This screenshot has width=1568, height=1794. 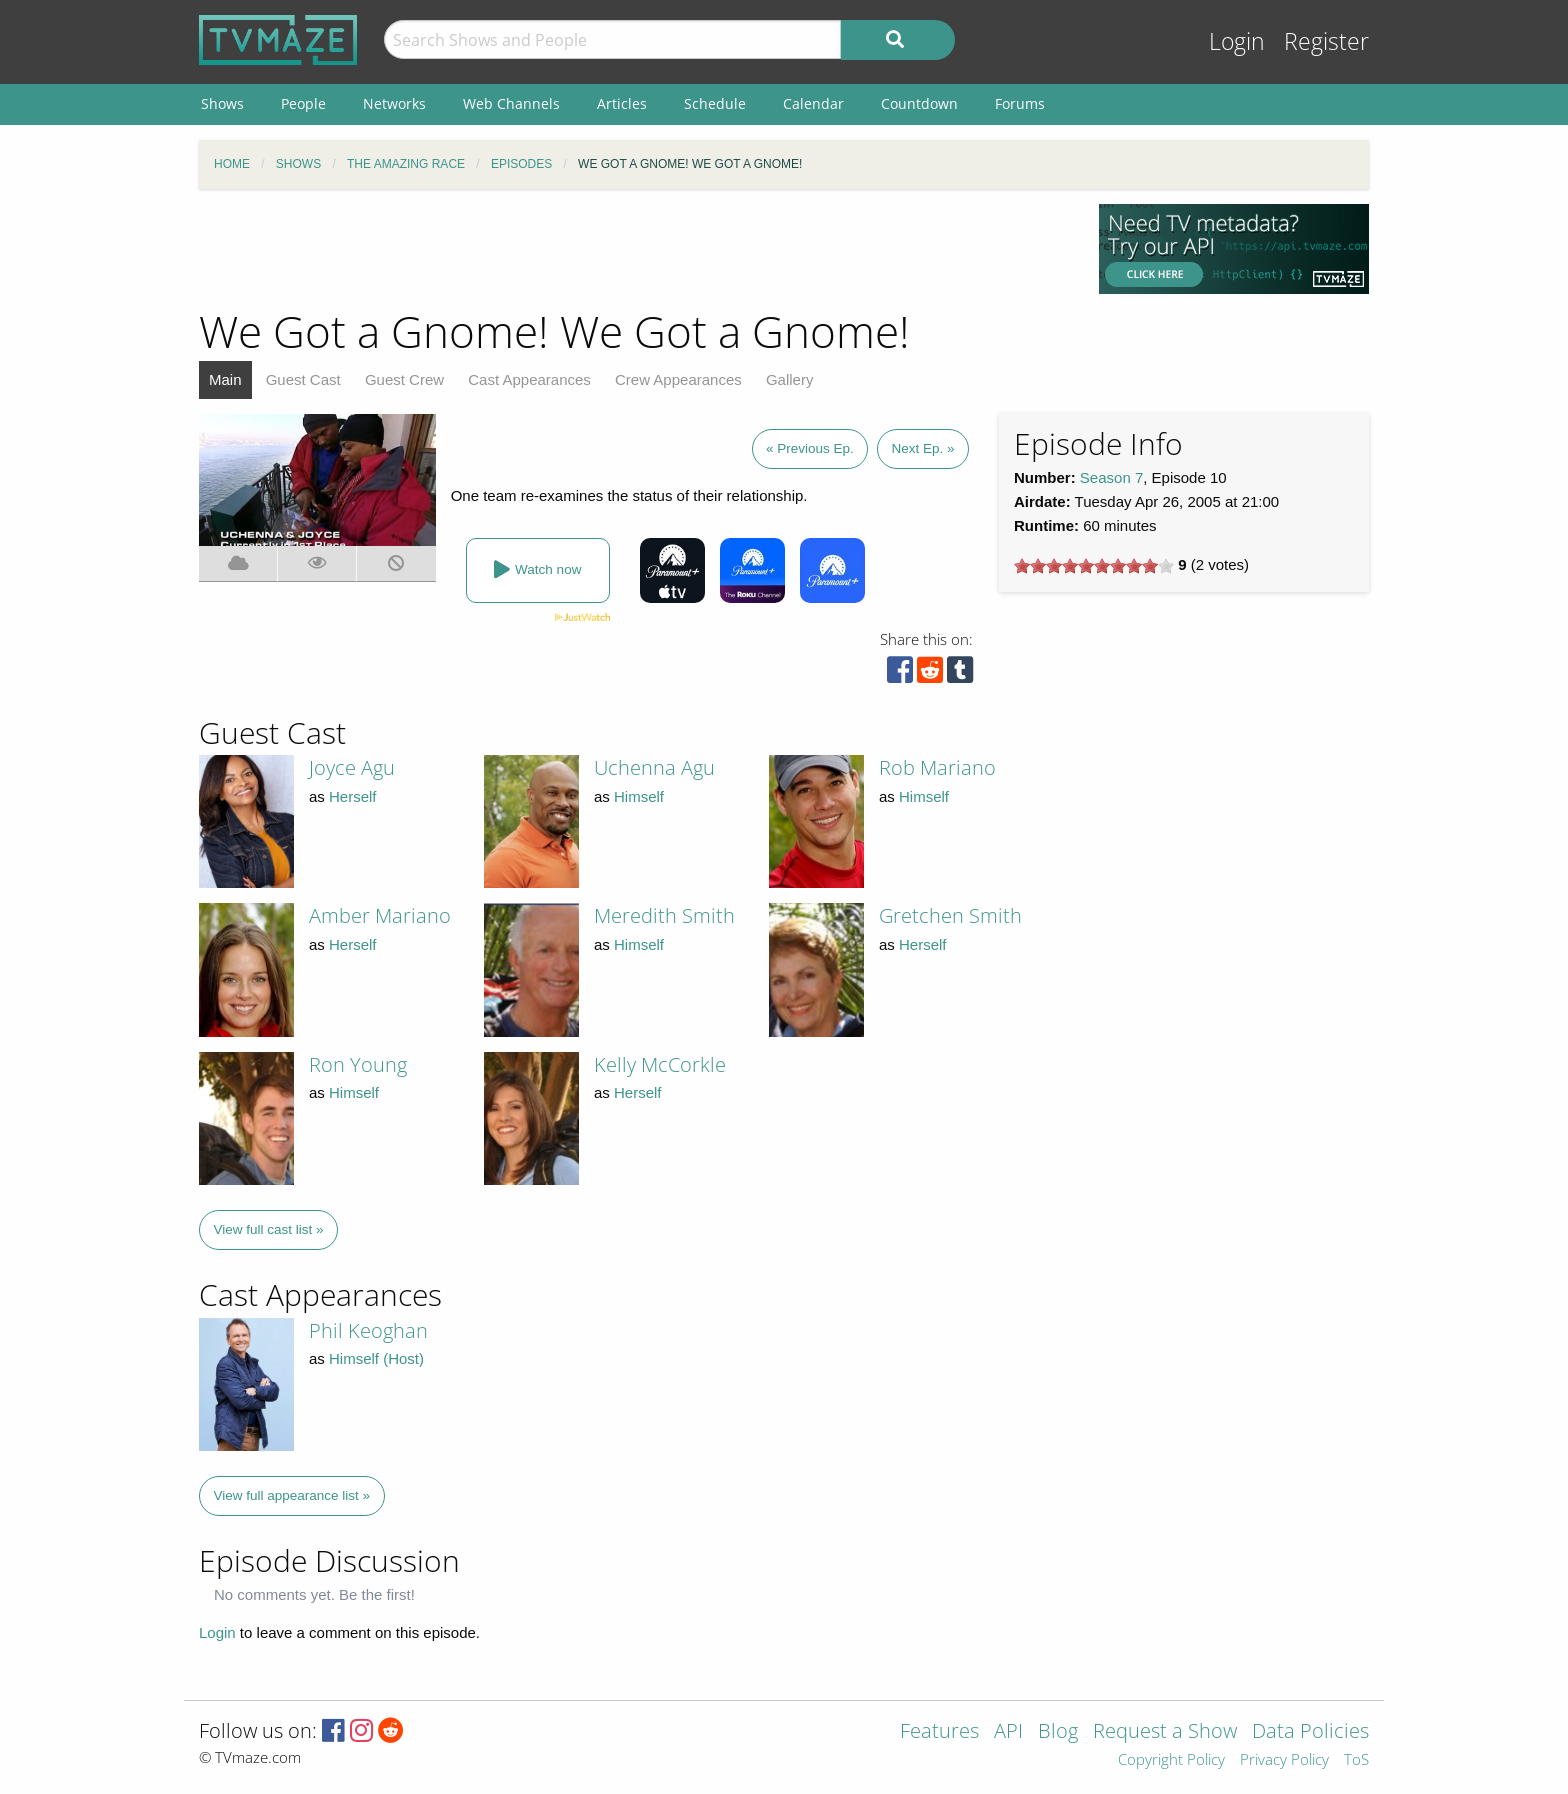 I want to click on Guest Cast, so click(x=303, y=379).